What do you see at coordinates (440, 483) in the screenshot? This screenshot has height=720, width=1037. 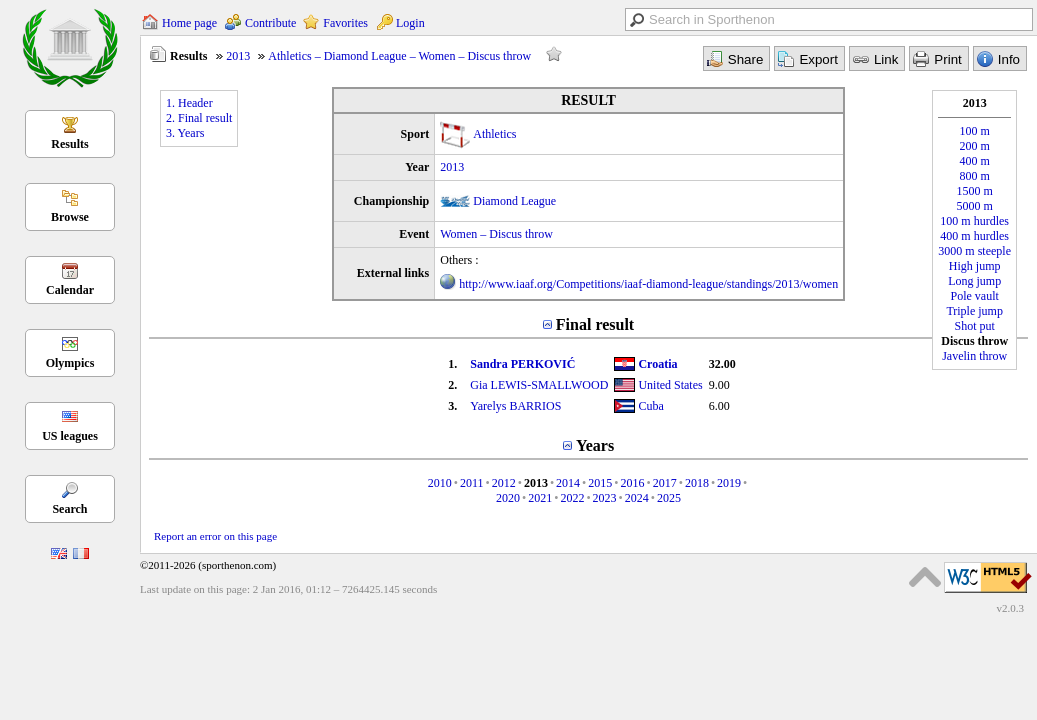 I see `2010` at bounding box center [440, 483].